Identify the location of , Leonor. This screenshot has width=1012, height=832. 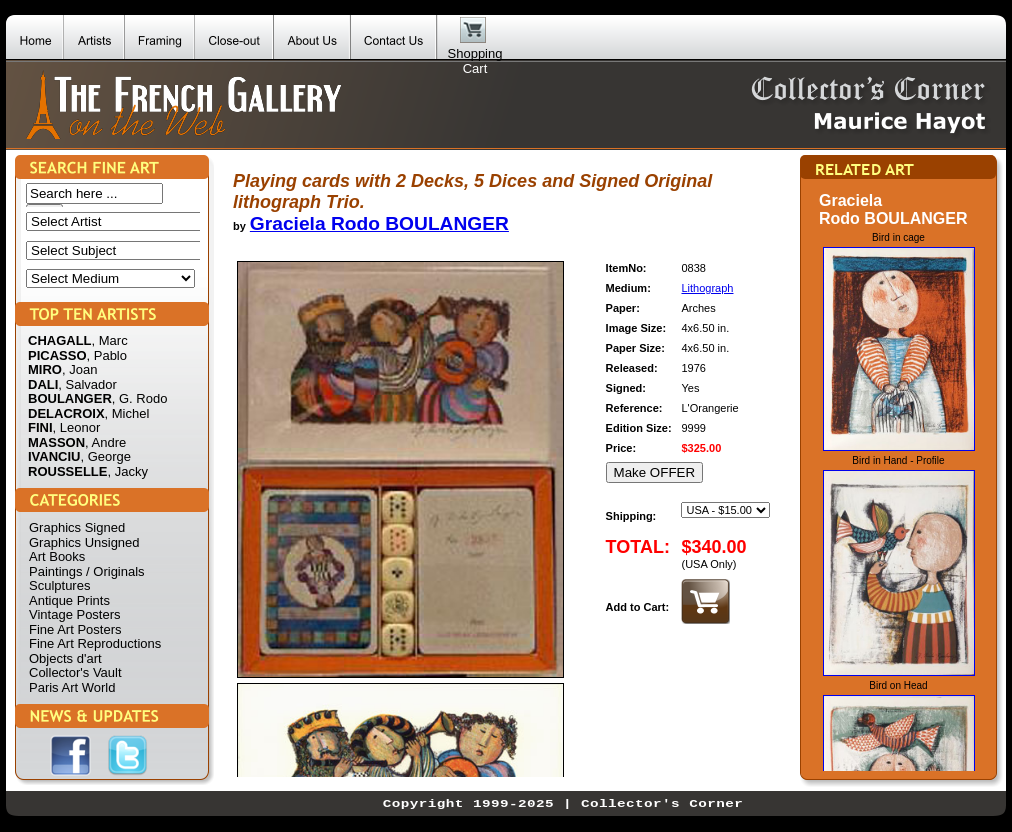
(77, 427).